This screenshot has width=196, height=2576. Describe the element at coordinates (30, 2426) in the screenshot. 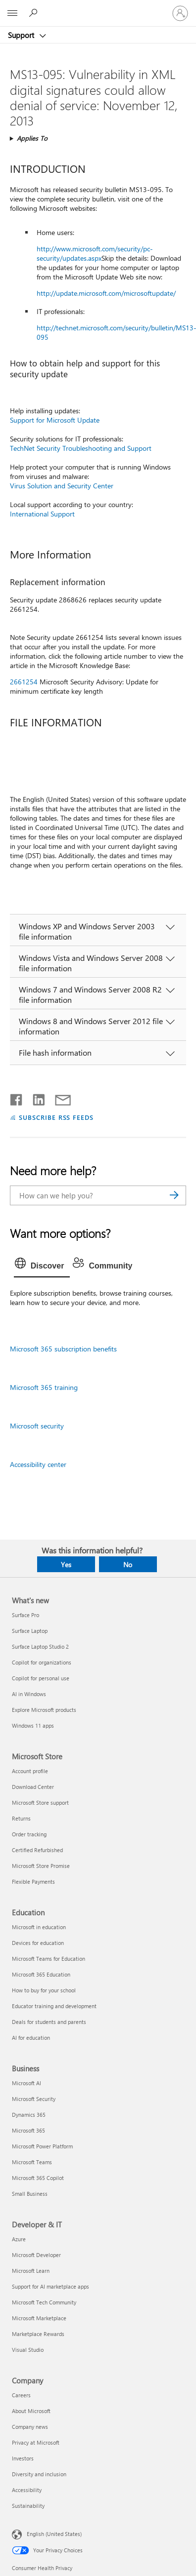

I see `Company news [Company news Company]` at that location.